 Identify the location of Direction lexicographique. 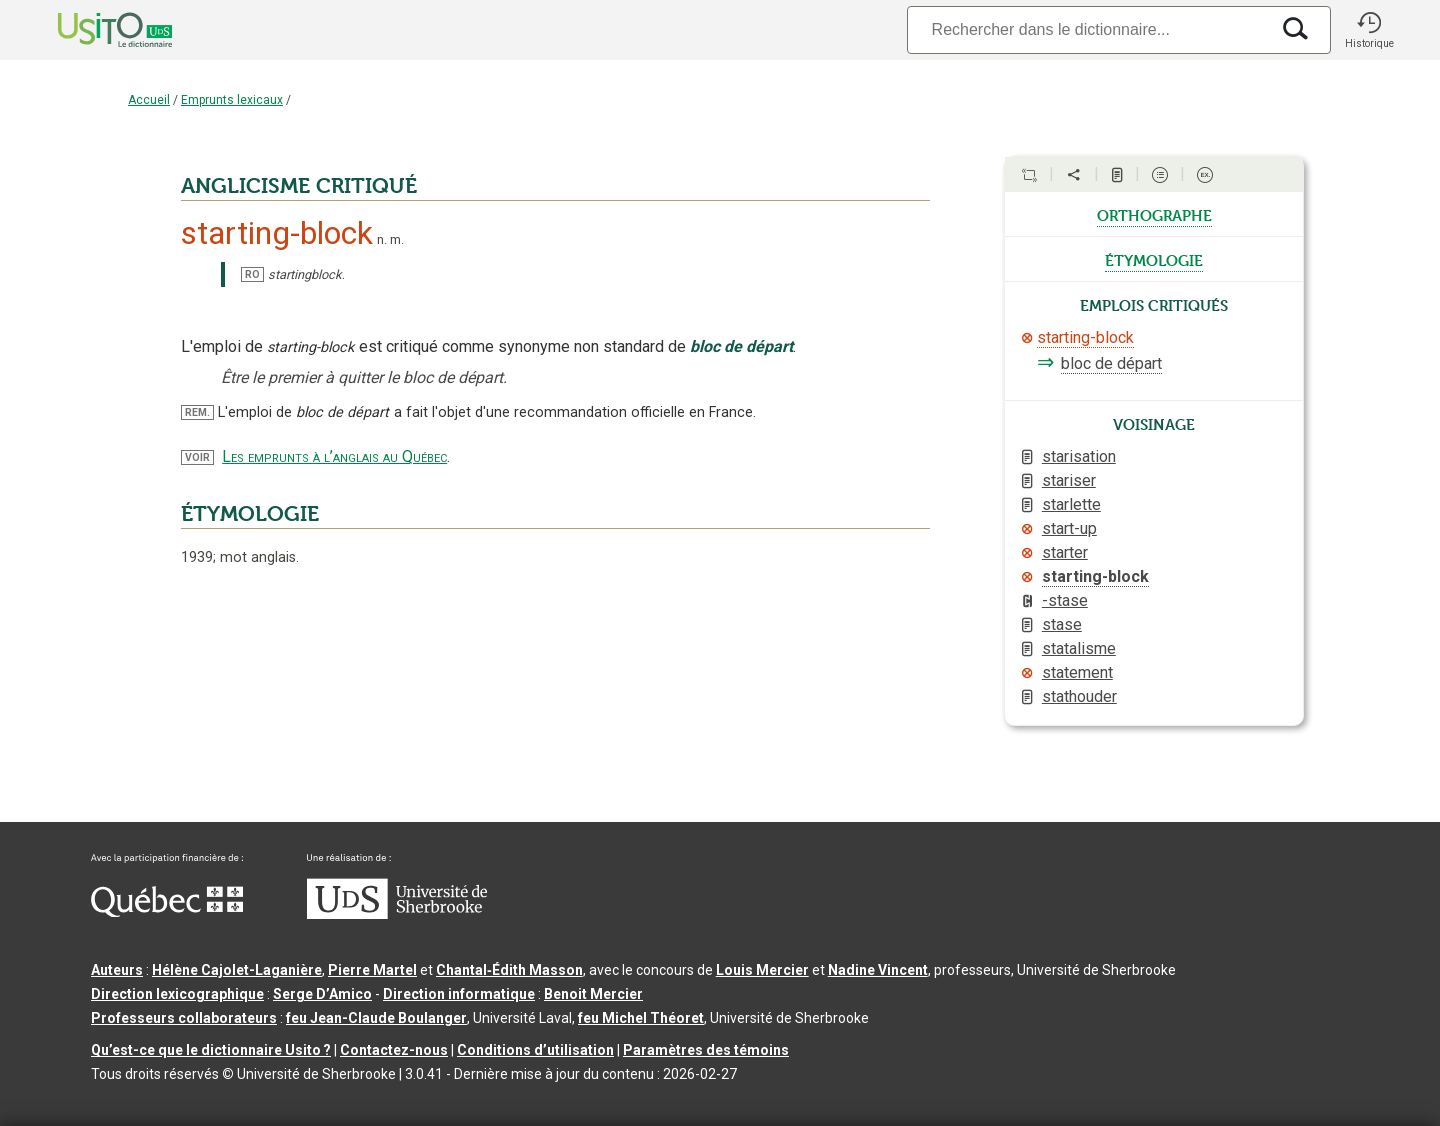
(177, 994).